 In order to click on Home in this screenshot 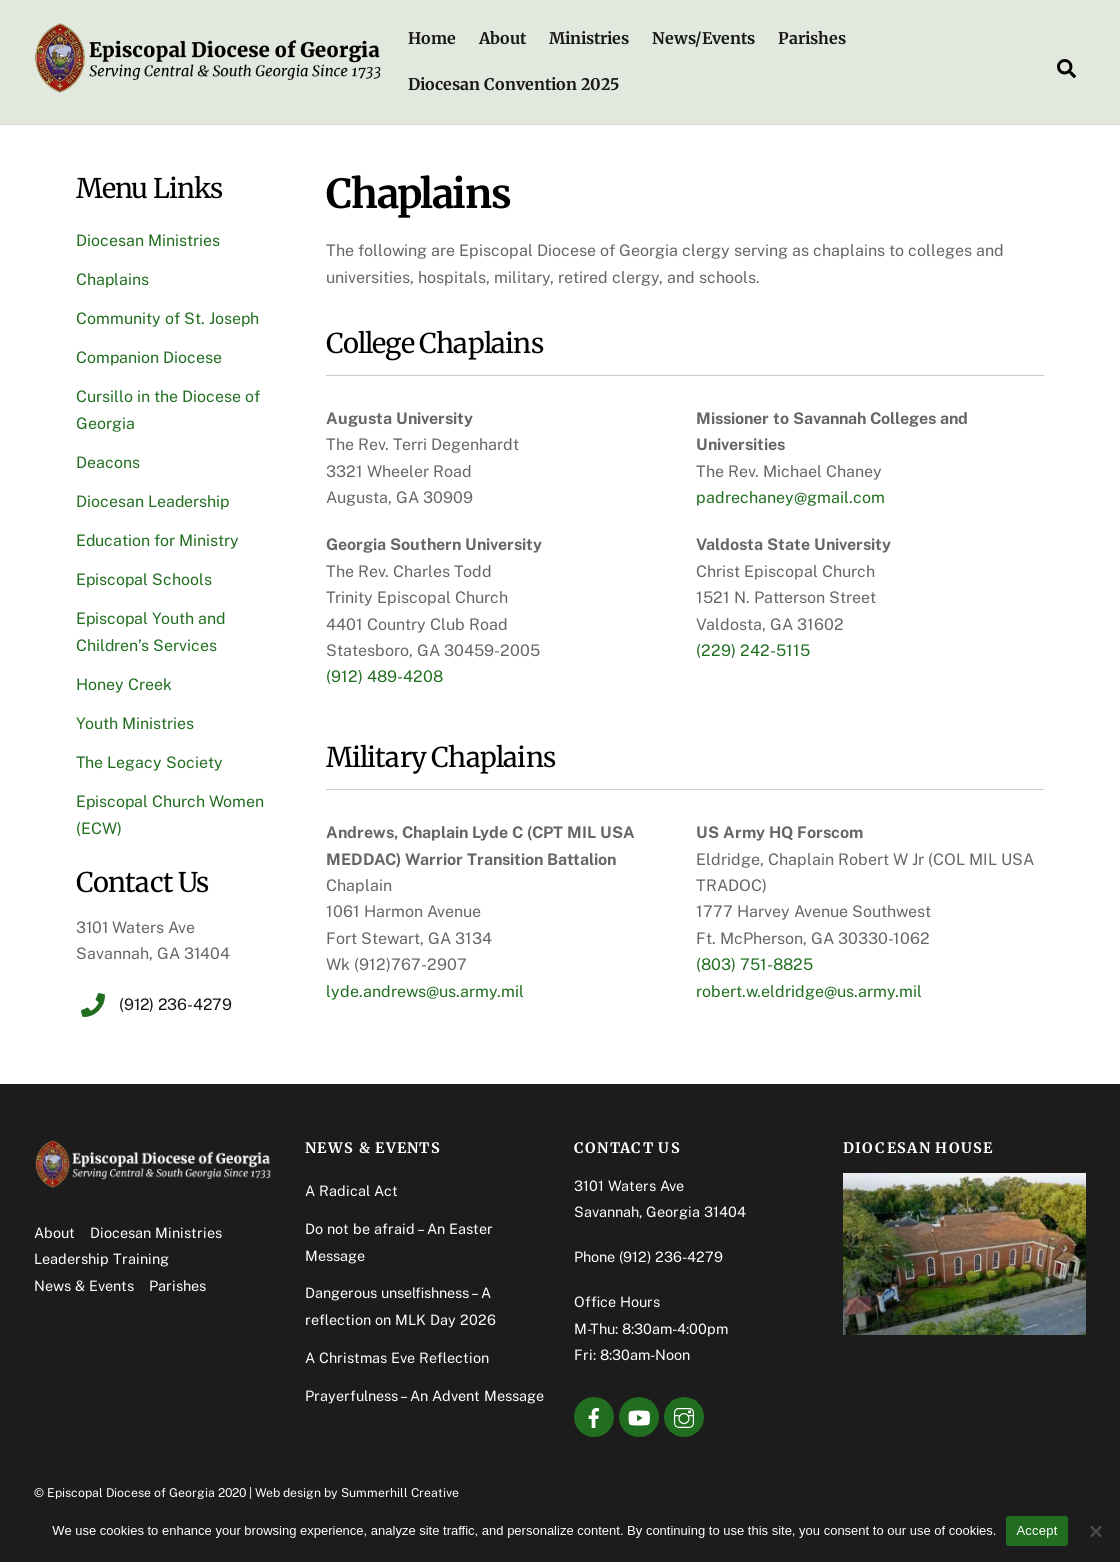, I will do `click(432, 39)`.